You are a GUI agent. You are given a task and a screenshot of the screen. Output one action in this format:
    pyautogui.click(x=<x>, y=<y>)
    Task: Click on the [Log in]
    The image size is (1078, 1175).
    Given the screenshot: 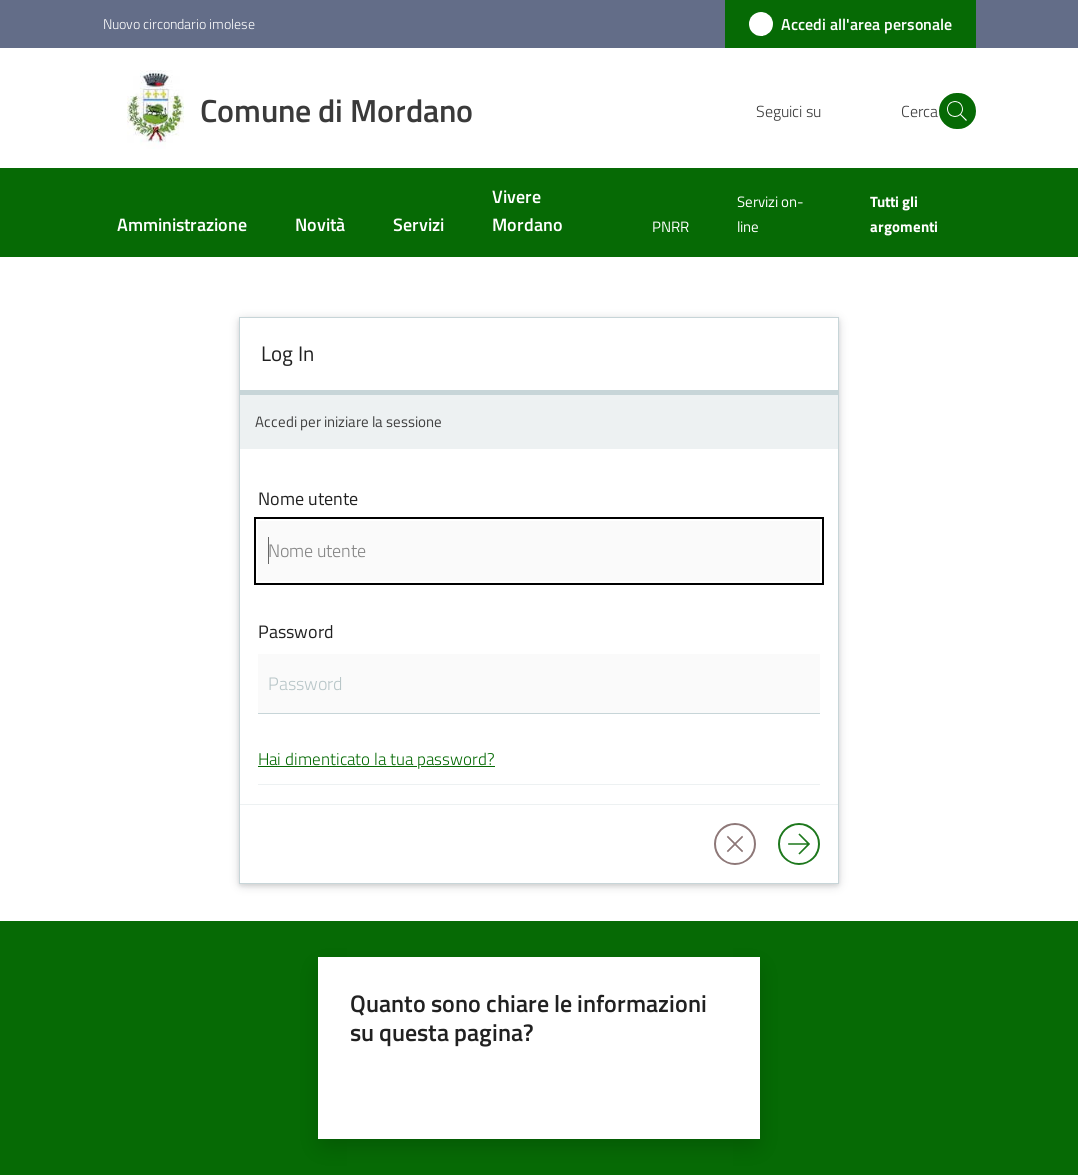 What is the action you would take?
    pyautogui.click(x=799, y=844)
    